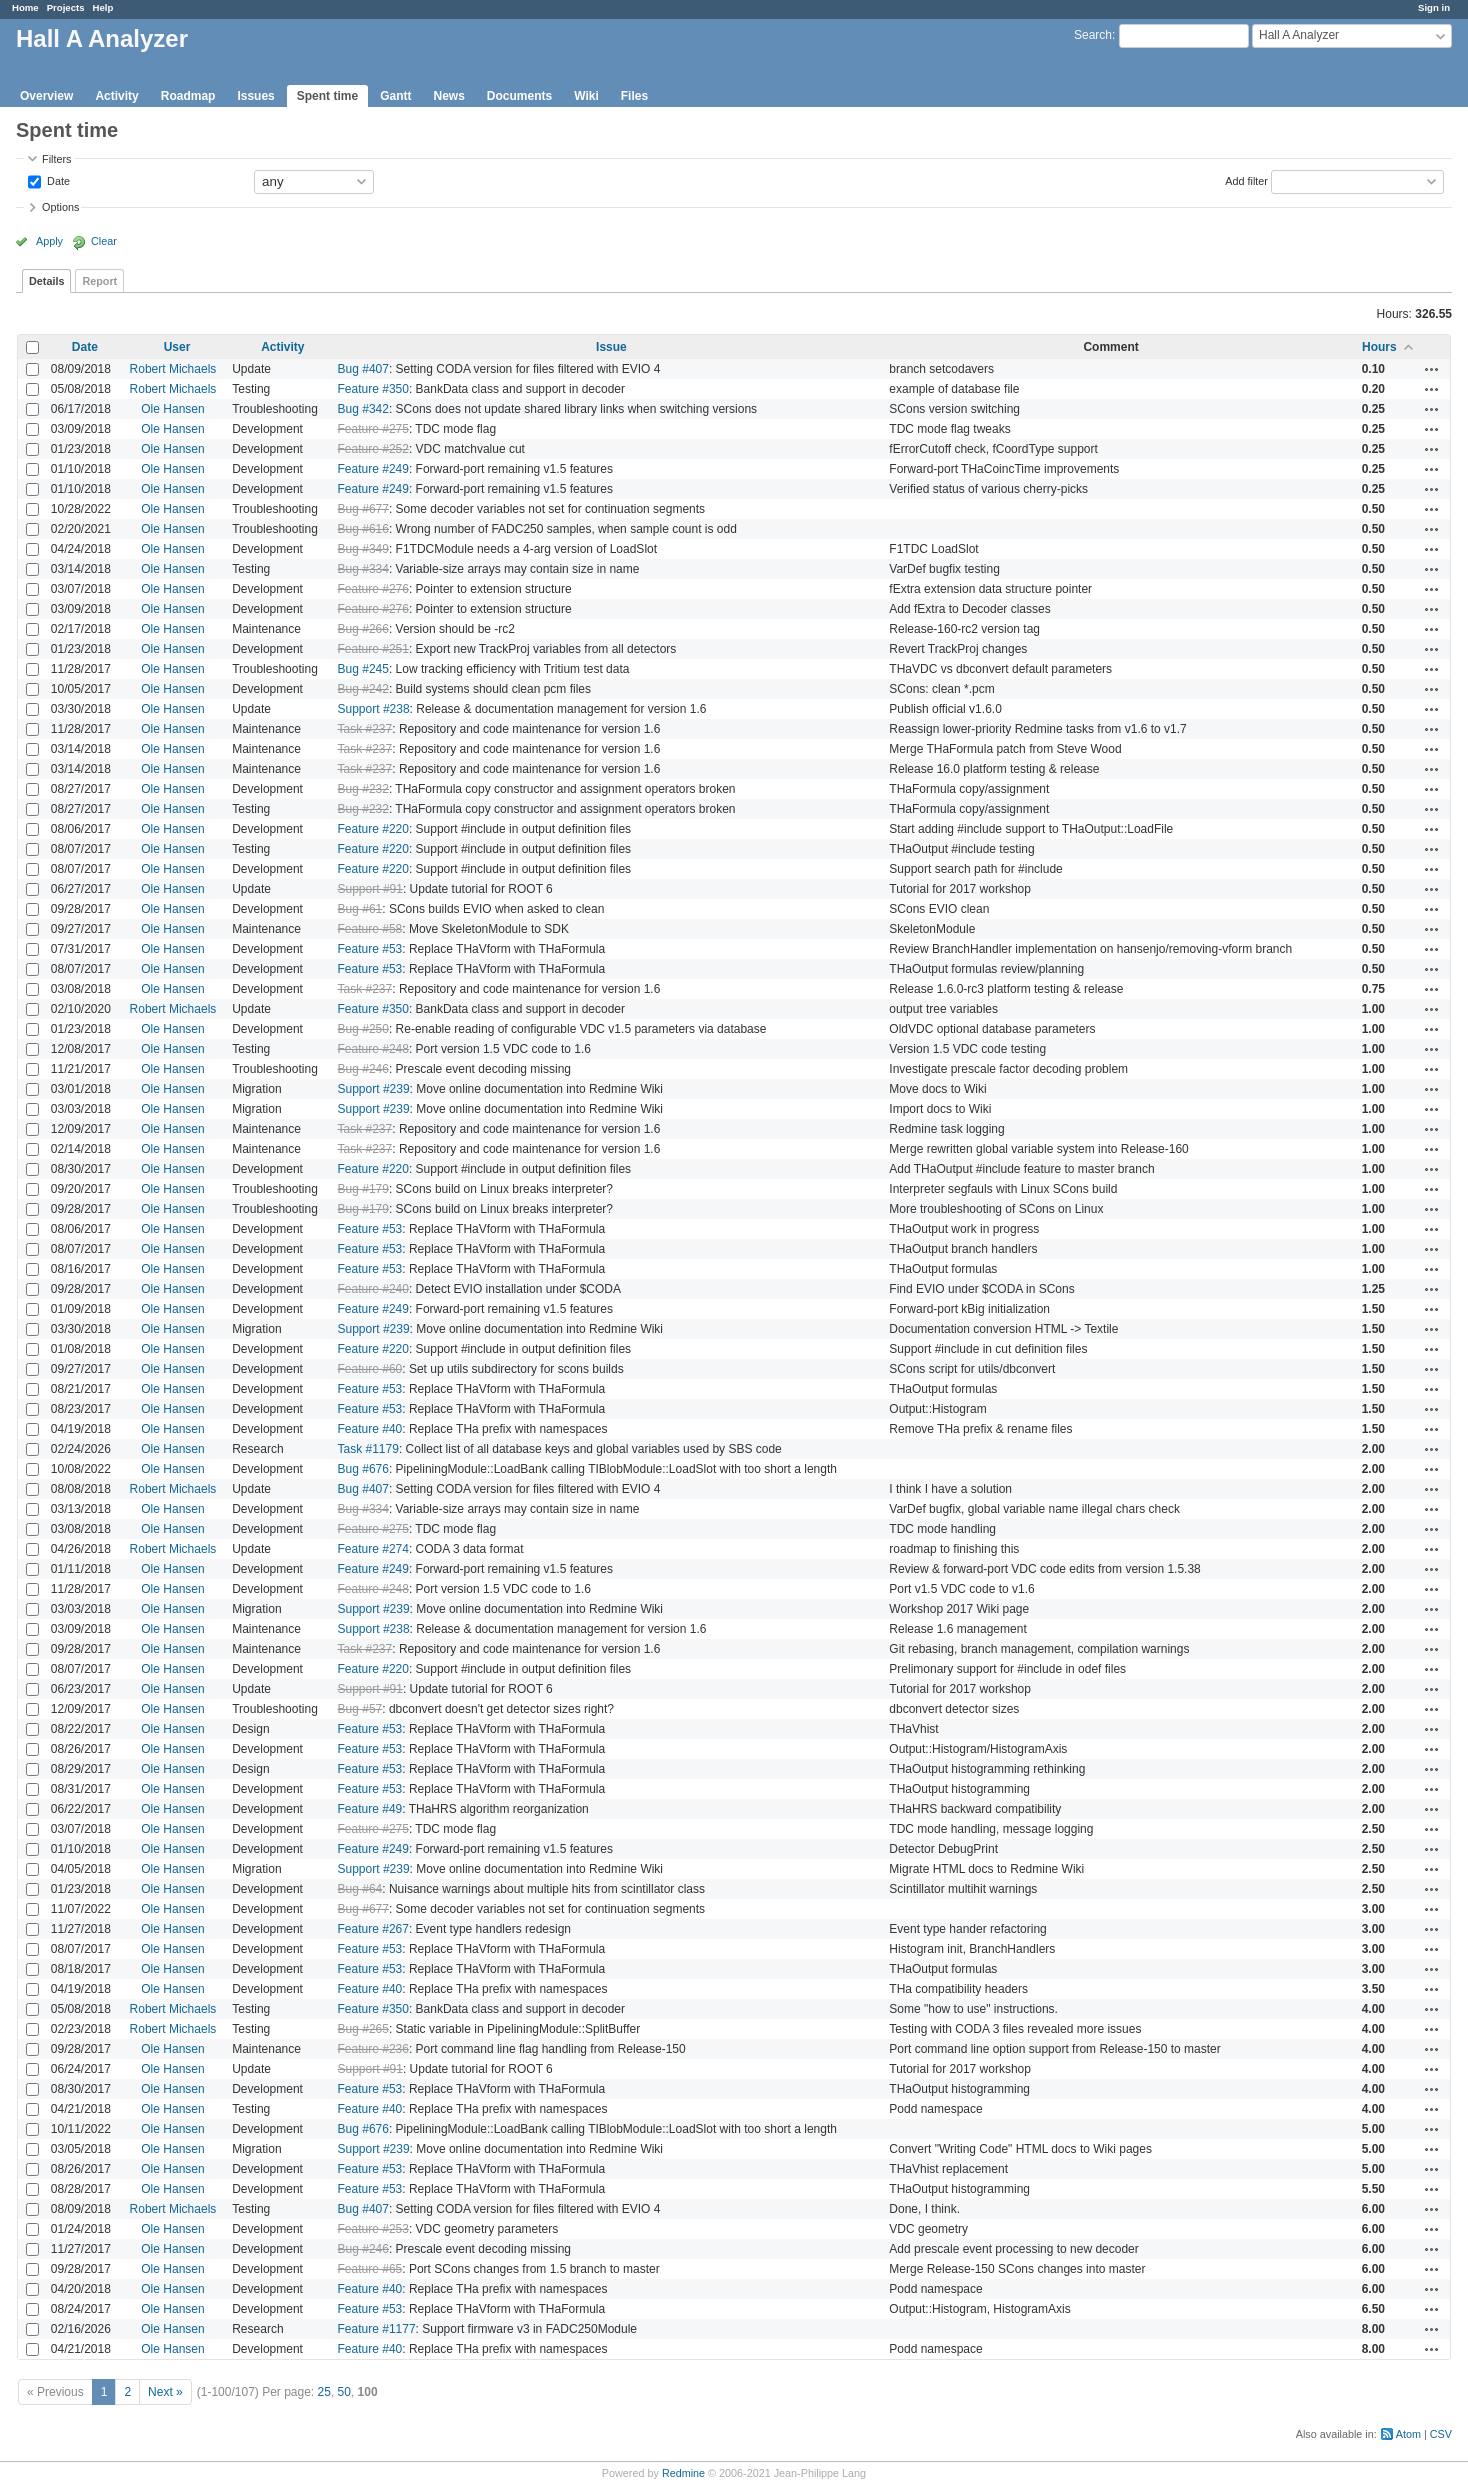 Image resolution: width=1468 pixels, height=2484 pixels. Describe the element at coordinates (116, 96) in the screenshot. I see `Activity` at that location.